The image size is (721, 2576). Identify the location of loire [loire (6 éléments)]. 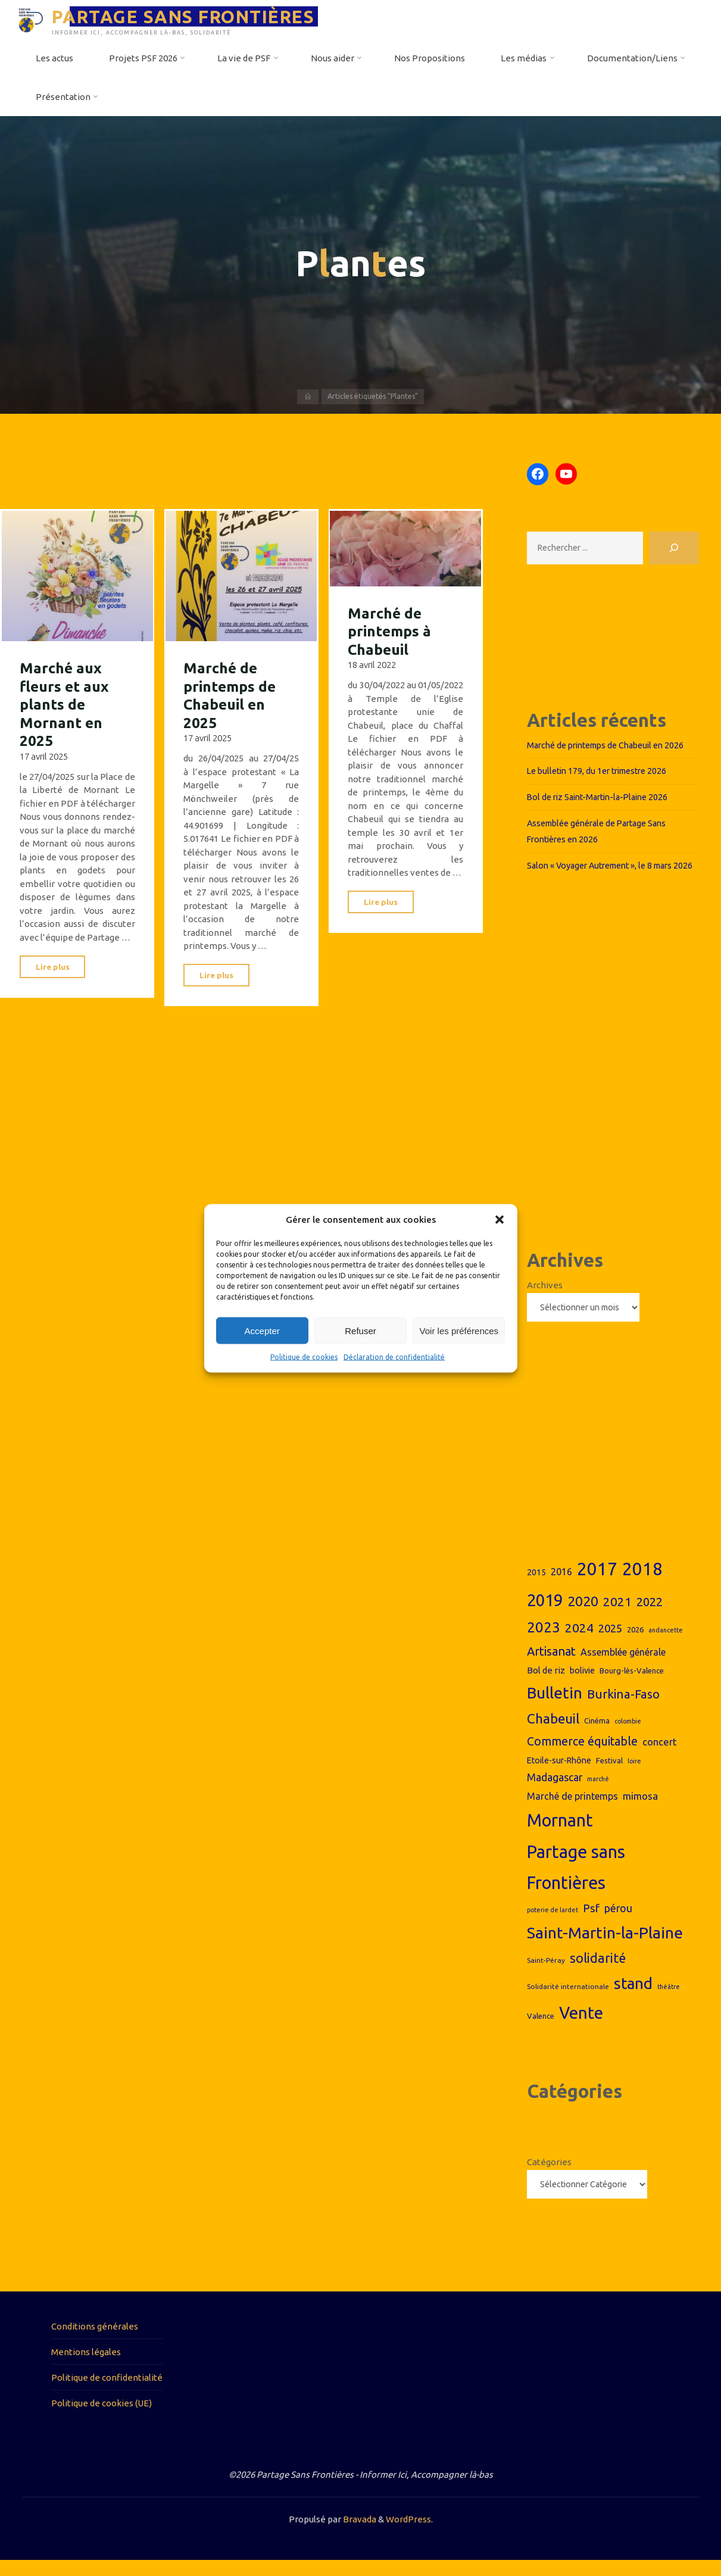
(634, 1775).